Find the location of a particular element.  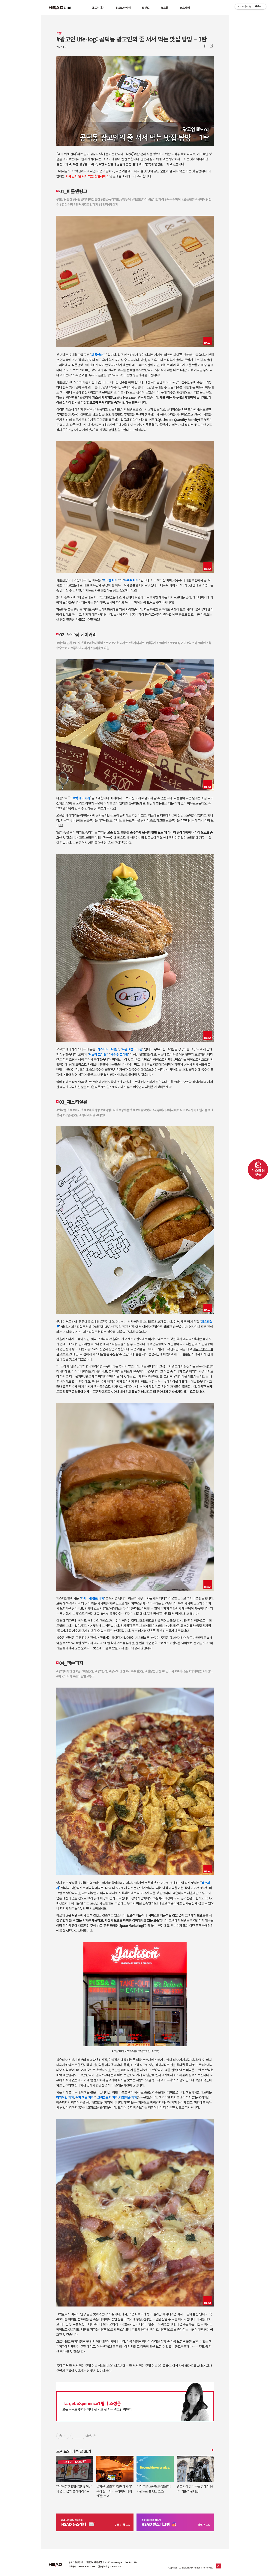

뉴스룸 is located at coordinates (165, 8).